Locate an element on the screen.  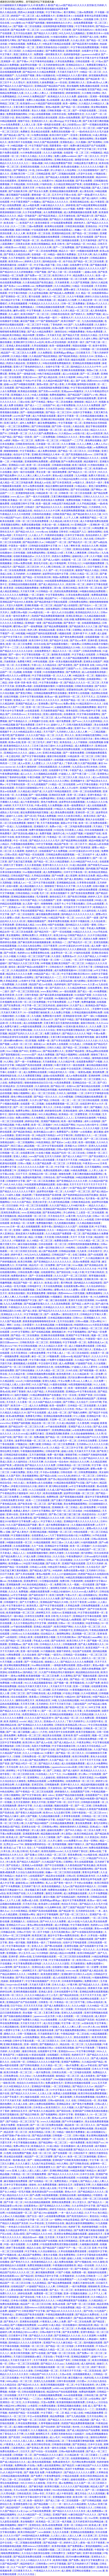
久久艹99 is located at coordinates (15, 2567).